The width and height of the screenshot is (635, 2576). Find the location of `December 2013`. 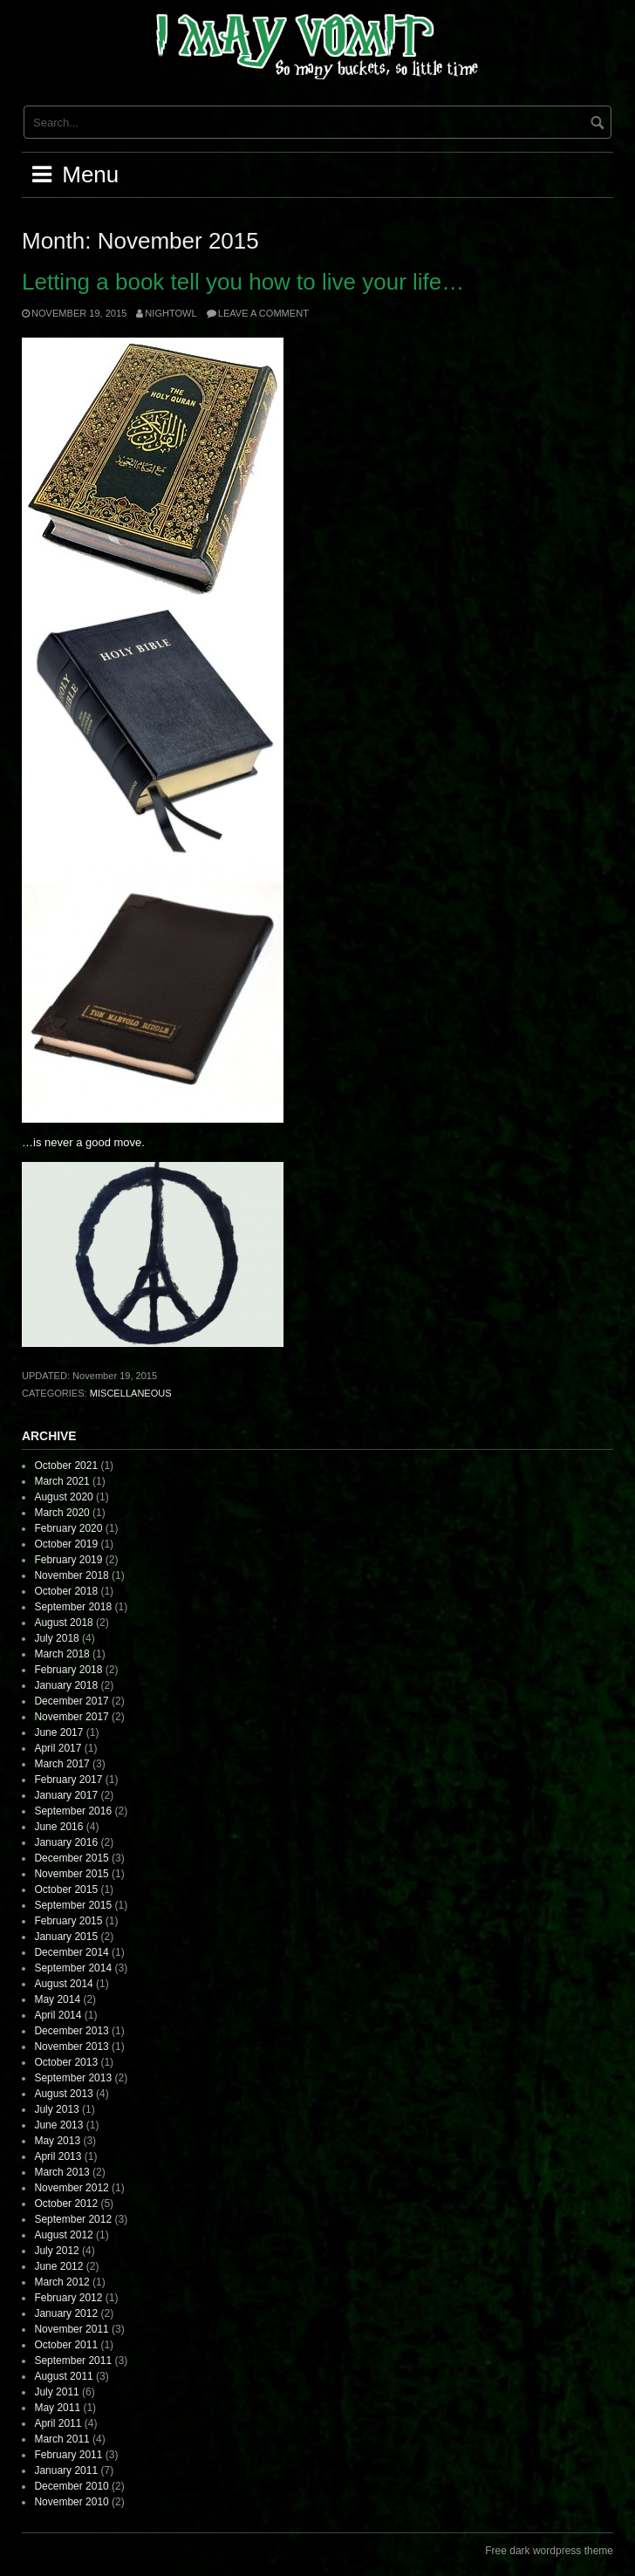

December 2013 is located at coordinates (71, 2031).